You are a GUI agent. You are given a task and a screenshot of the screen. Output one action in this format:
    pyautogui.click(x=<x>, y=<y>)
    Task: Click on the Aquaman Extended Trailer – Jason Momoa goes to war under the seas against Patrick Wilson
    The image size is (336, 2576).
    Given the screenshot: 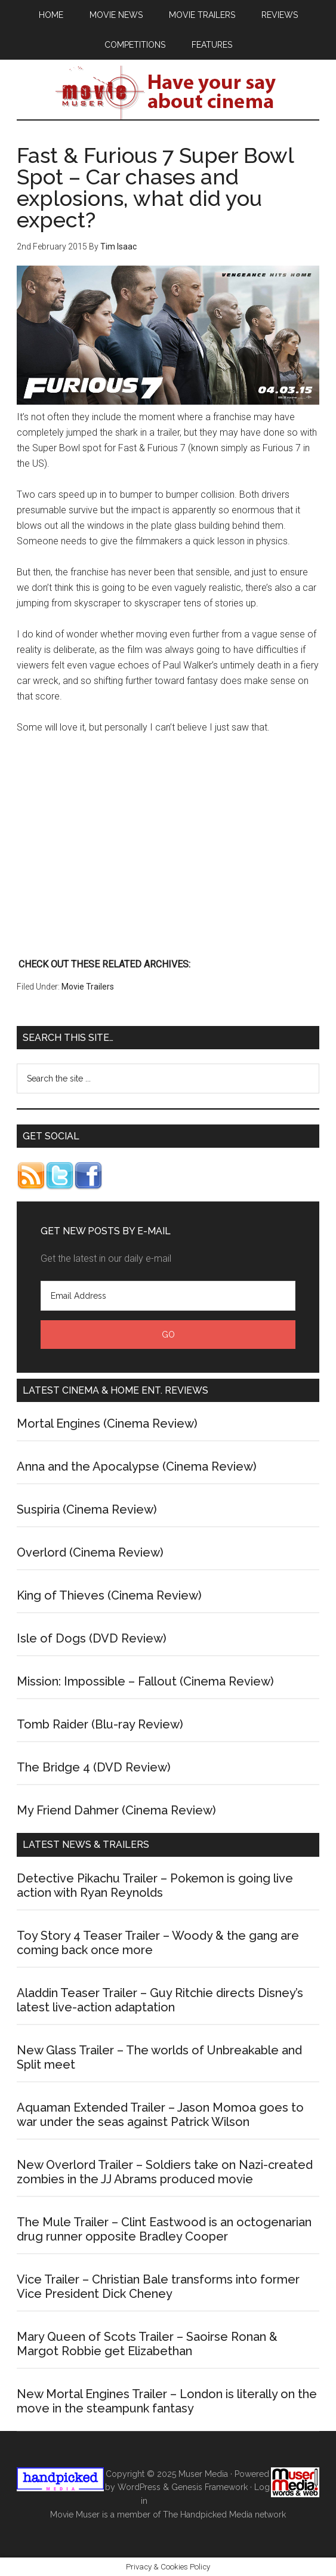 What is the action you would take?
    pyautogui.click(x=160, y=2114)
    